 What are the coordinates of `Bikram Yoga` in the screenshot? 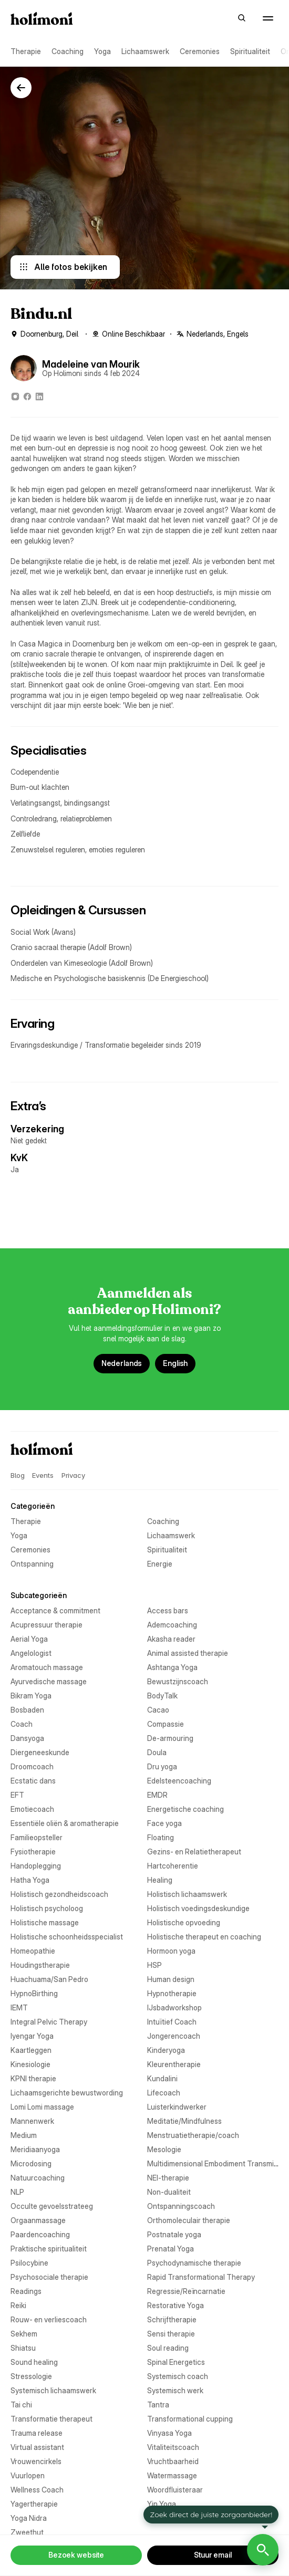 It's located at (31, 1695).